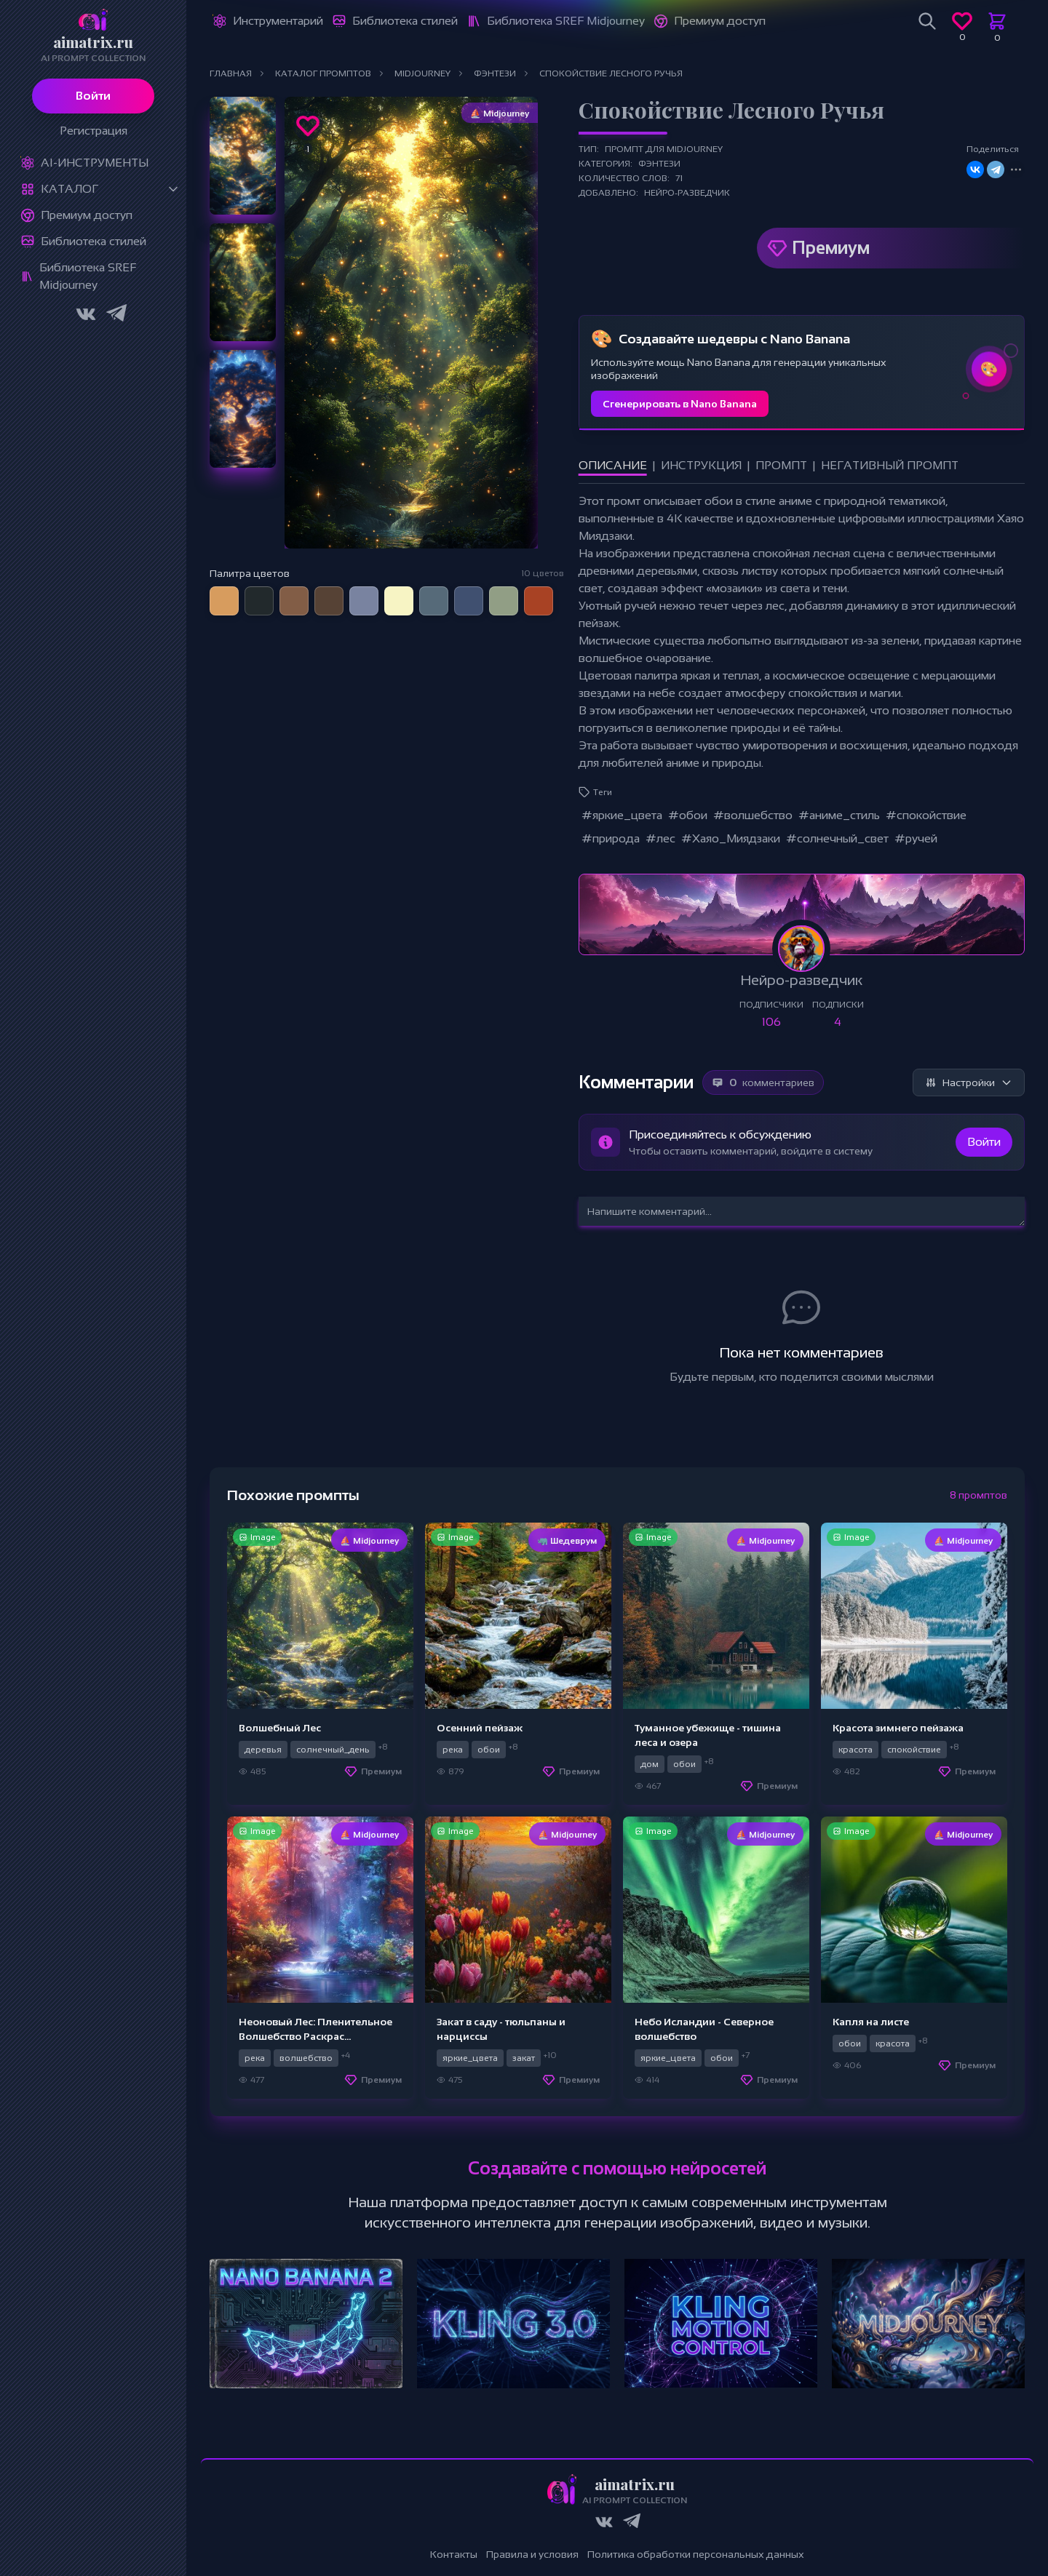 The image size is (1048, 2576). What do you see at coordinates (69, 189) in the screenshot?
I see `Каталог` at bounding box center [69, 189].